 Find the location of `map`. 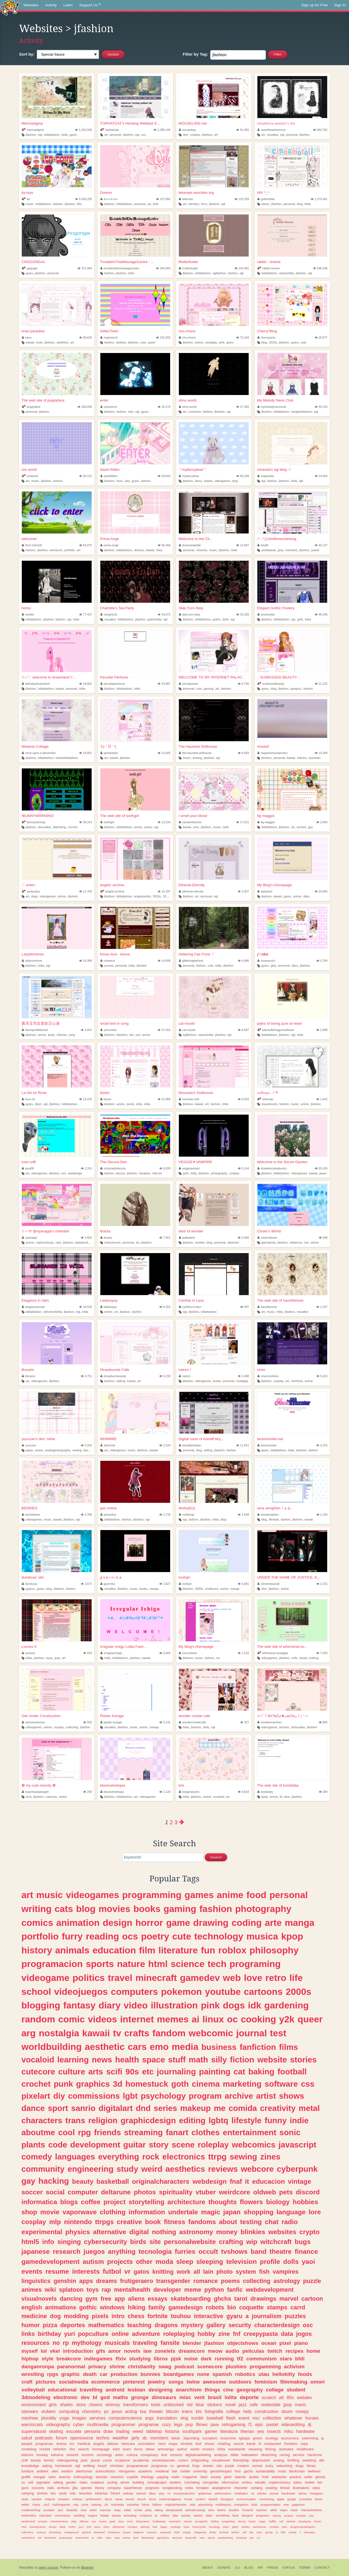

map is located at coordinates (117, 2537).